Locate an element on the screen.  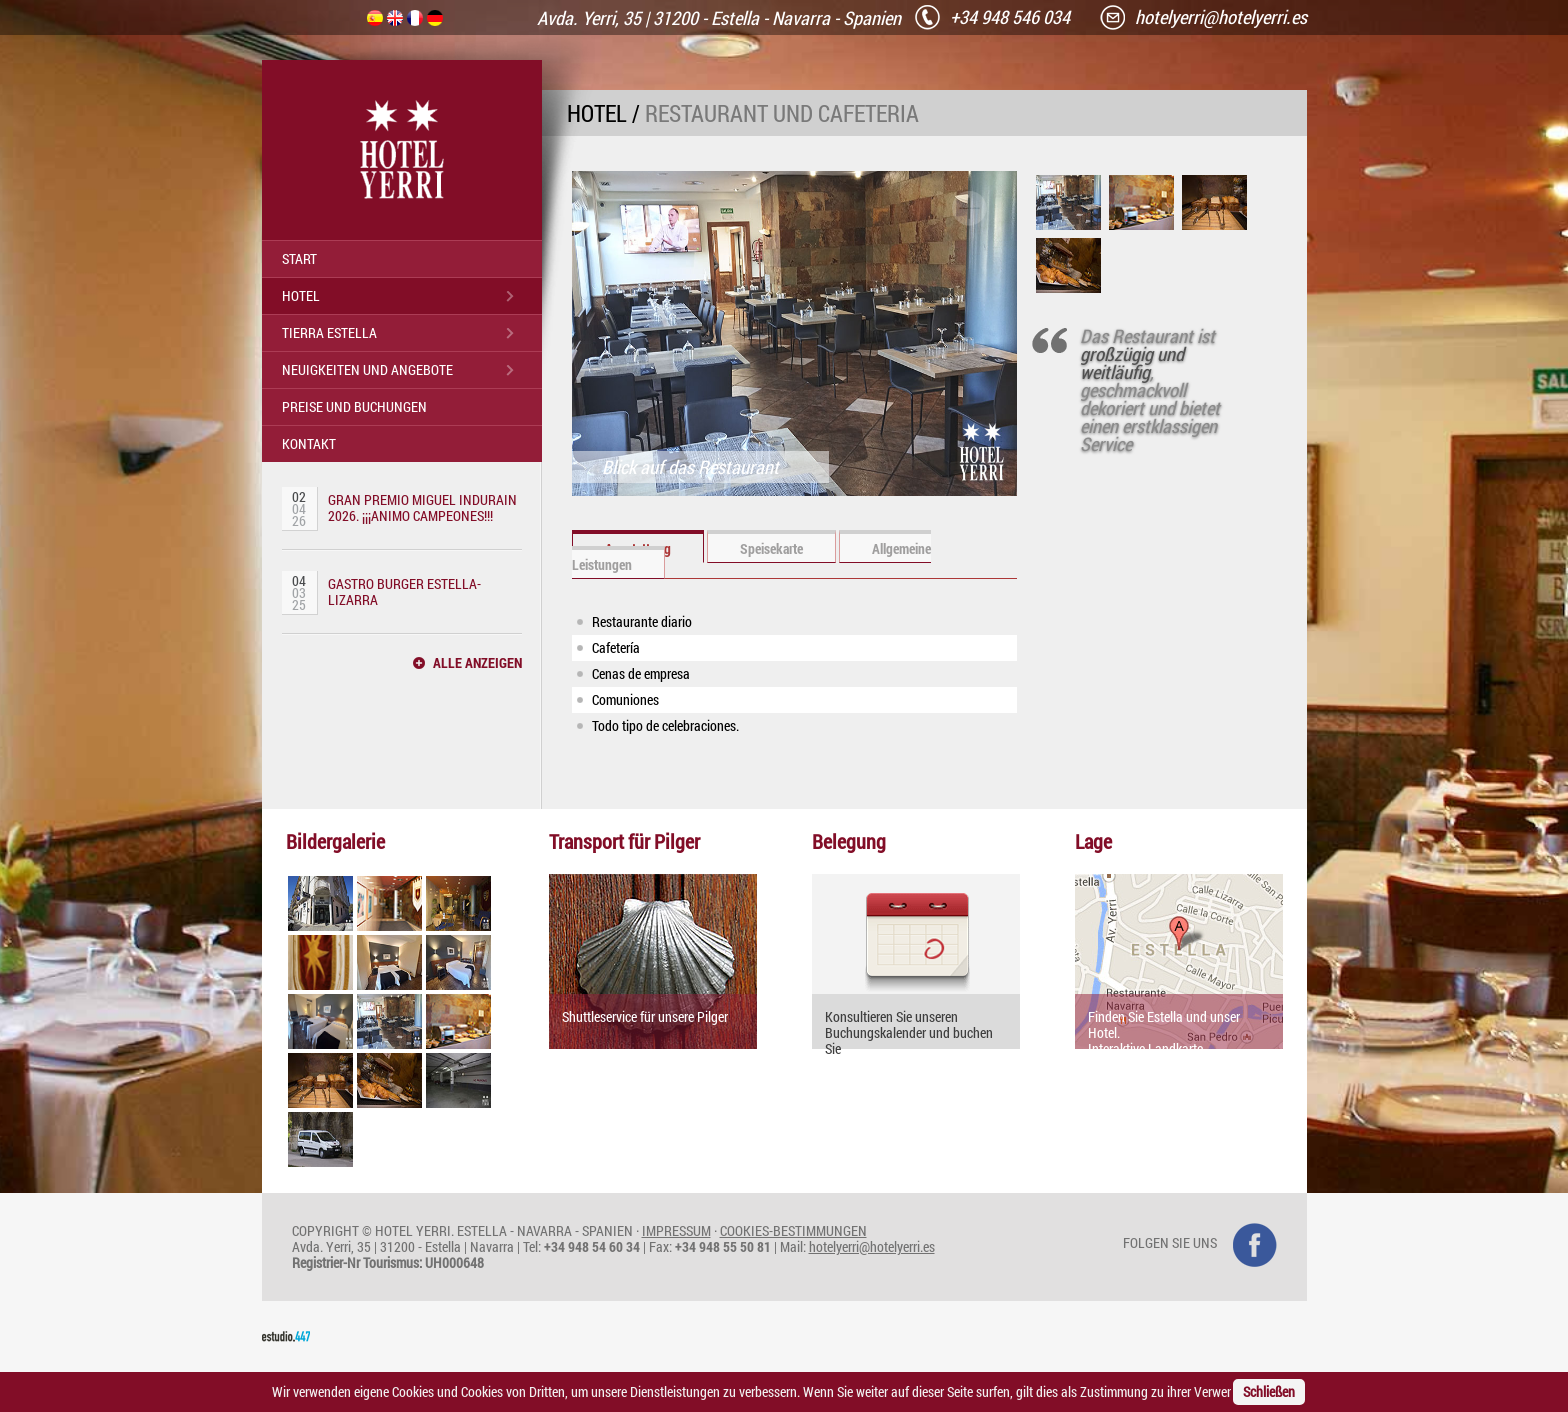
KONTAKT is located at coordinates (309, 443).